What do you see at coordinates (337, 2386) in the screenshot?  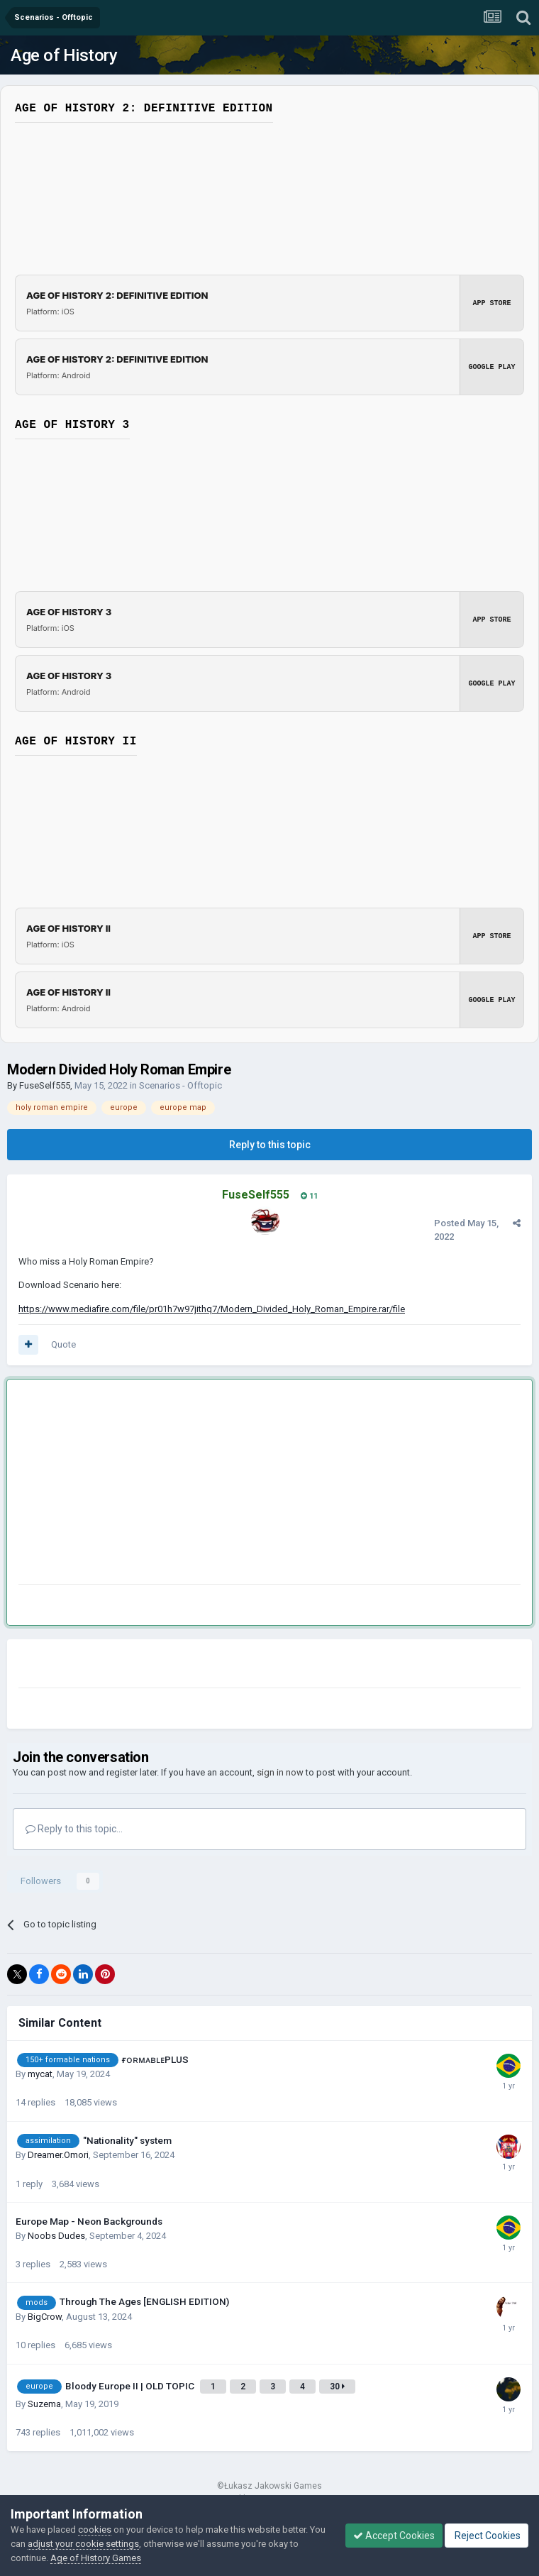 I see `30` at bounding box center [337, 2386].